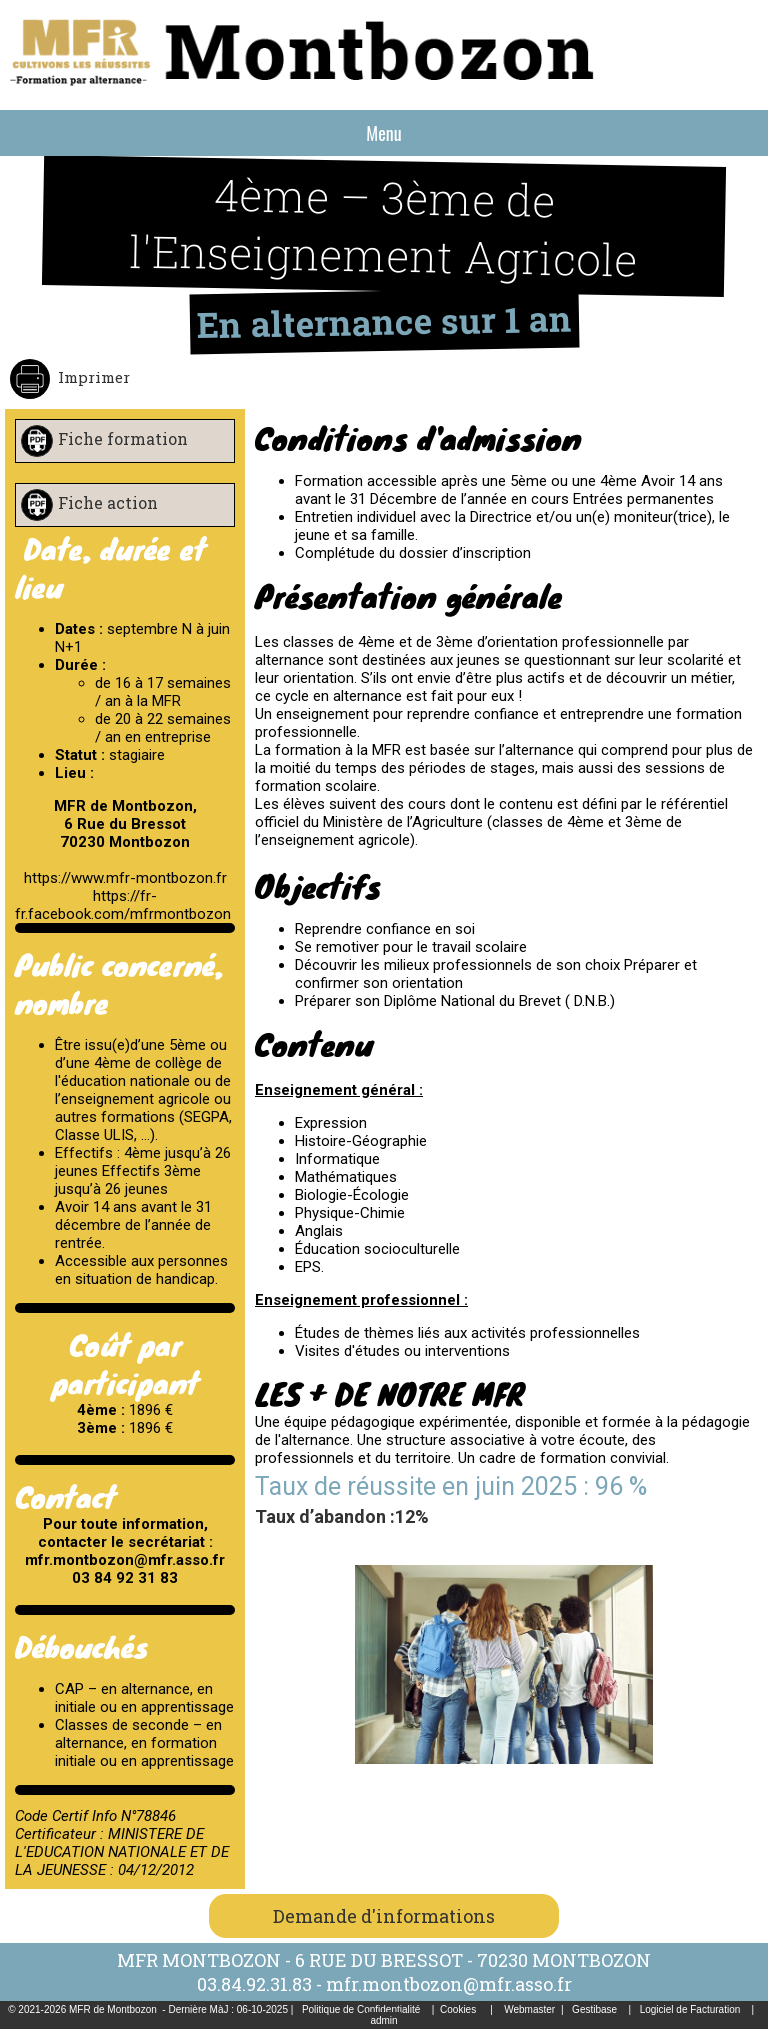 Image resolution: width=768 pixels, height=2029 pixels. What do you see at coordinates (383, 133) in the screenshot?
I see `Menu` at bounding box center [383, 133].